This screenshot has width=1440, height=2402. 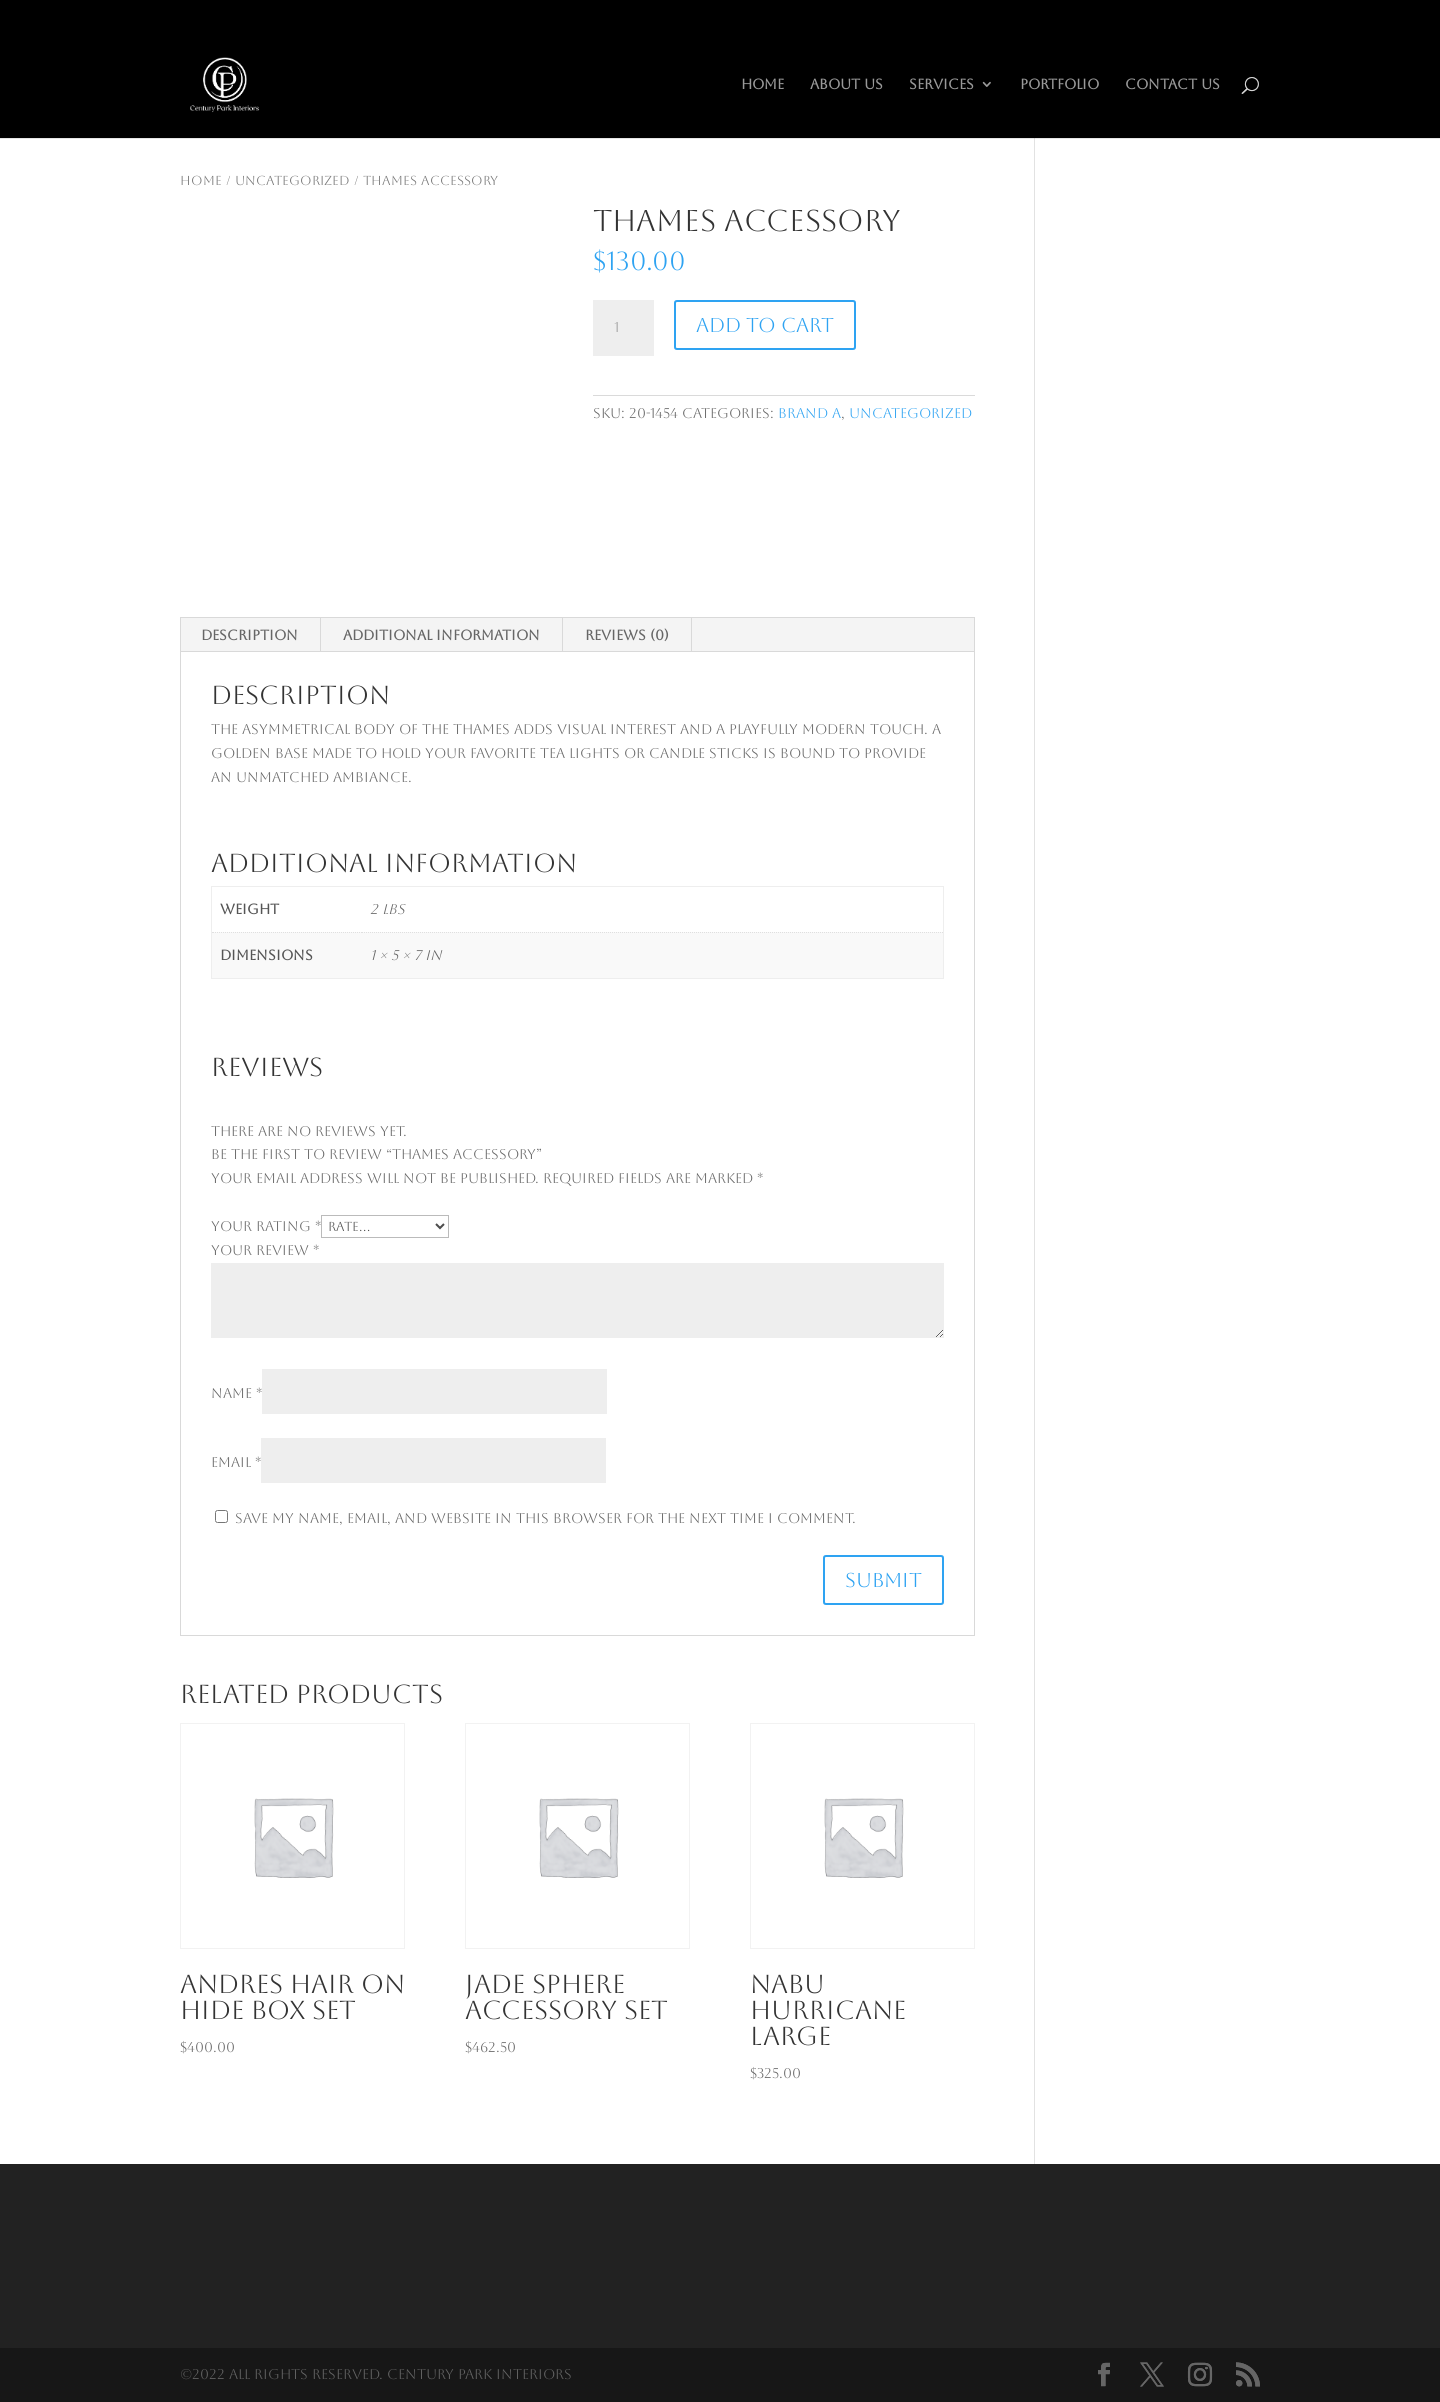 What do you see at coordinates (765, 325) in the screenshot?
I see `Add to cart` at bounding box center [765, 325].